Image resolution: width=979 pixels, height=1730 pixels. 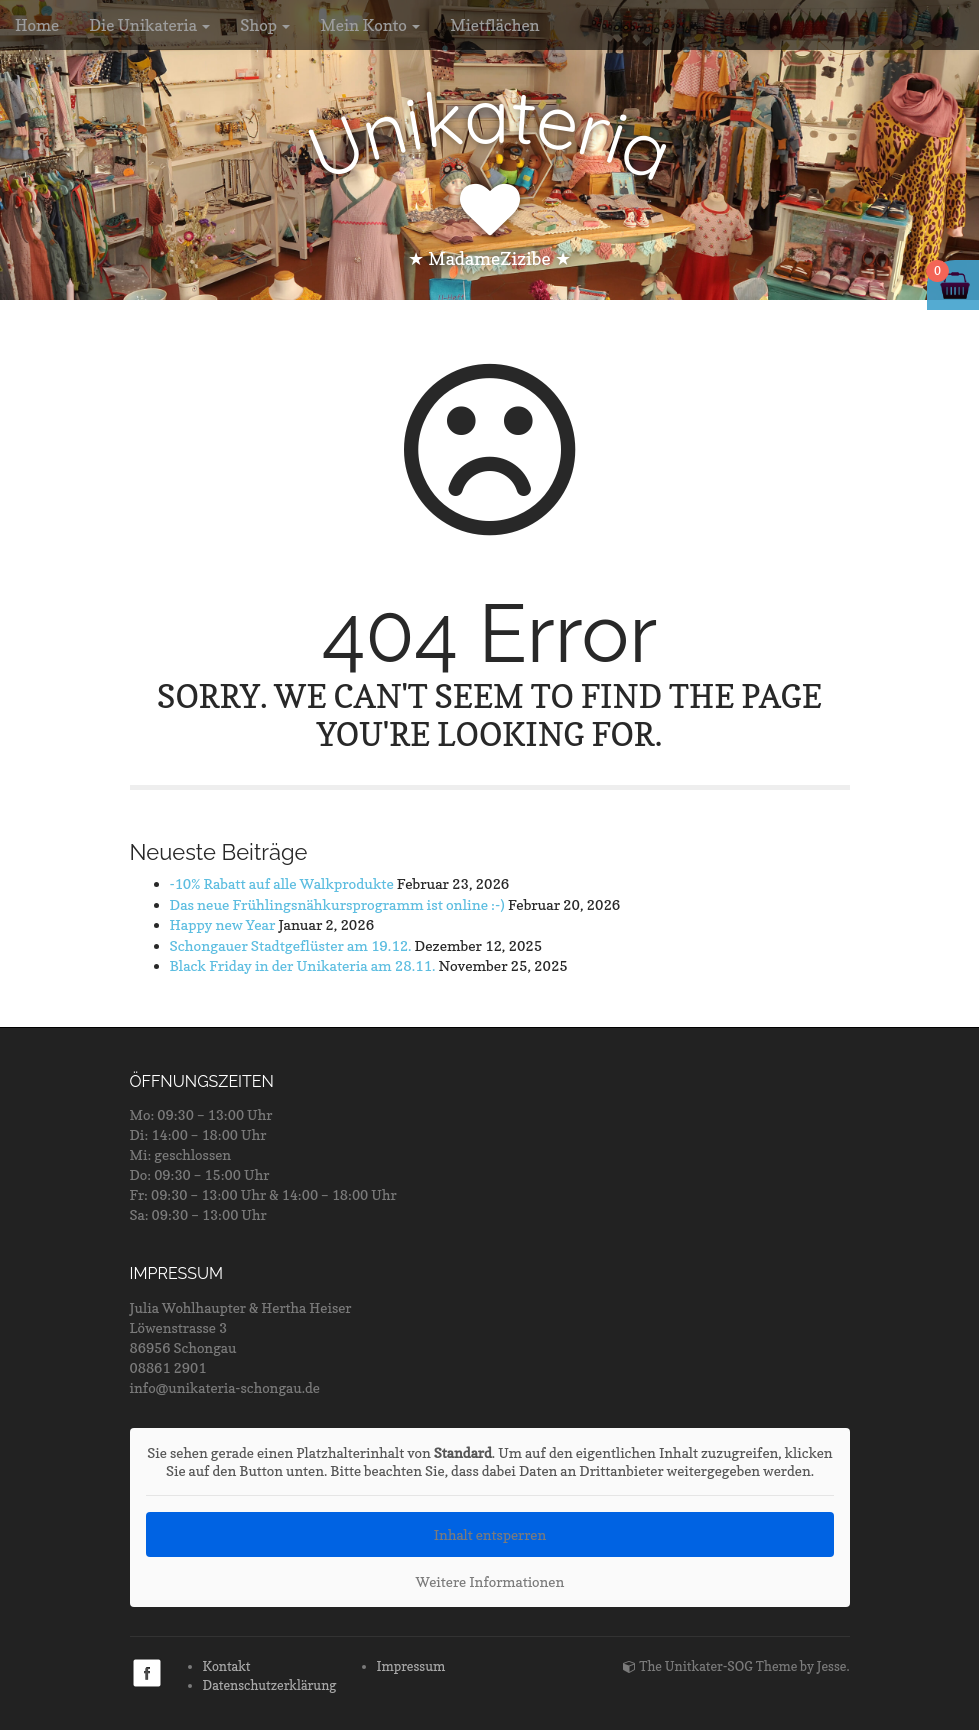 What do you see at coordinates (489, 1581) in the screenshot?
I see `Weitere Informationen [button]` at bounding box center [489, 1581].